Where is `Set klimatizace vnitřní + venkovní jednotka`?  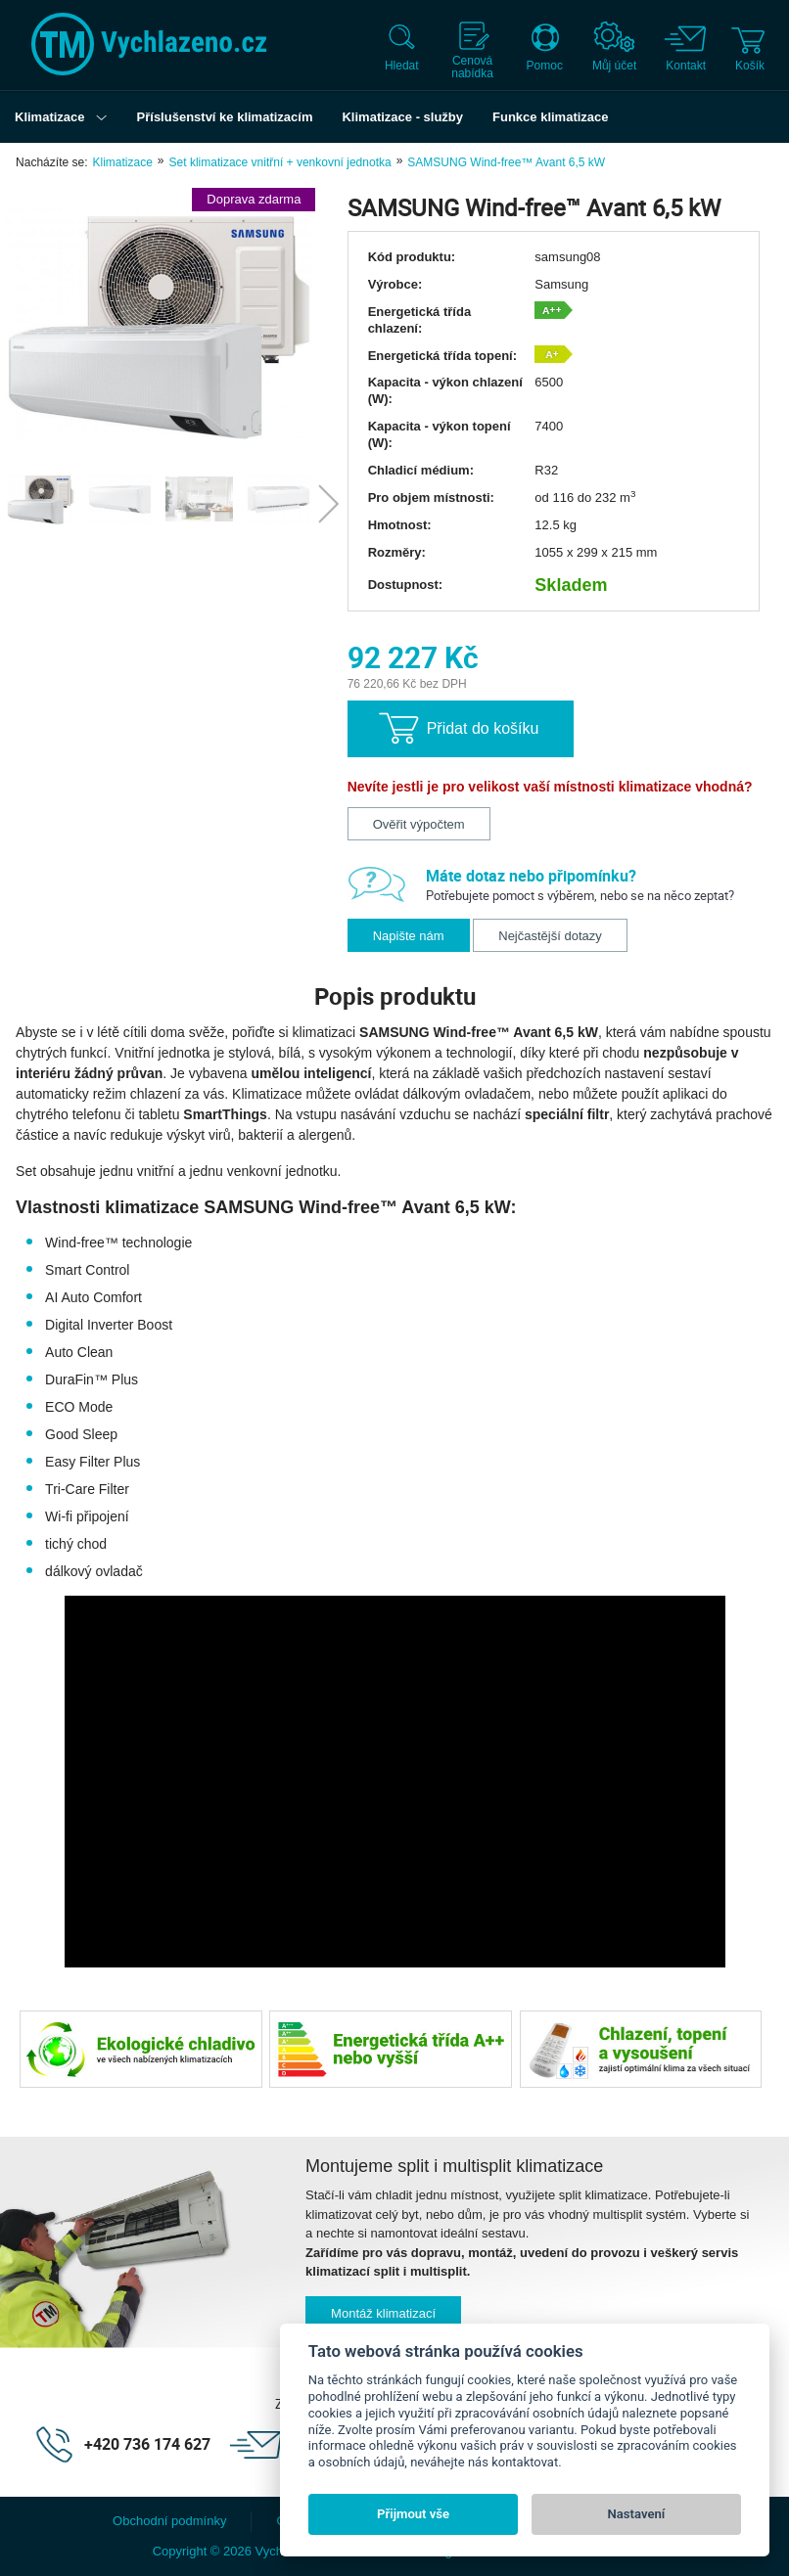
Set klimatizace vnitřní + venkovní jednotka is located at coordinates (280, 162).